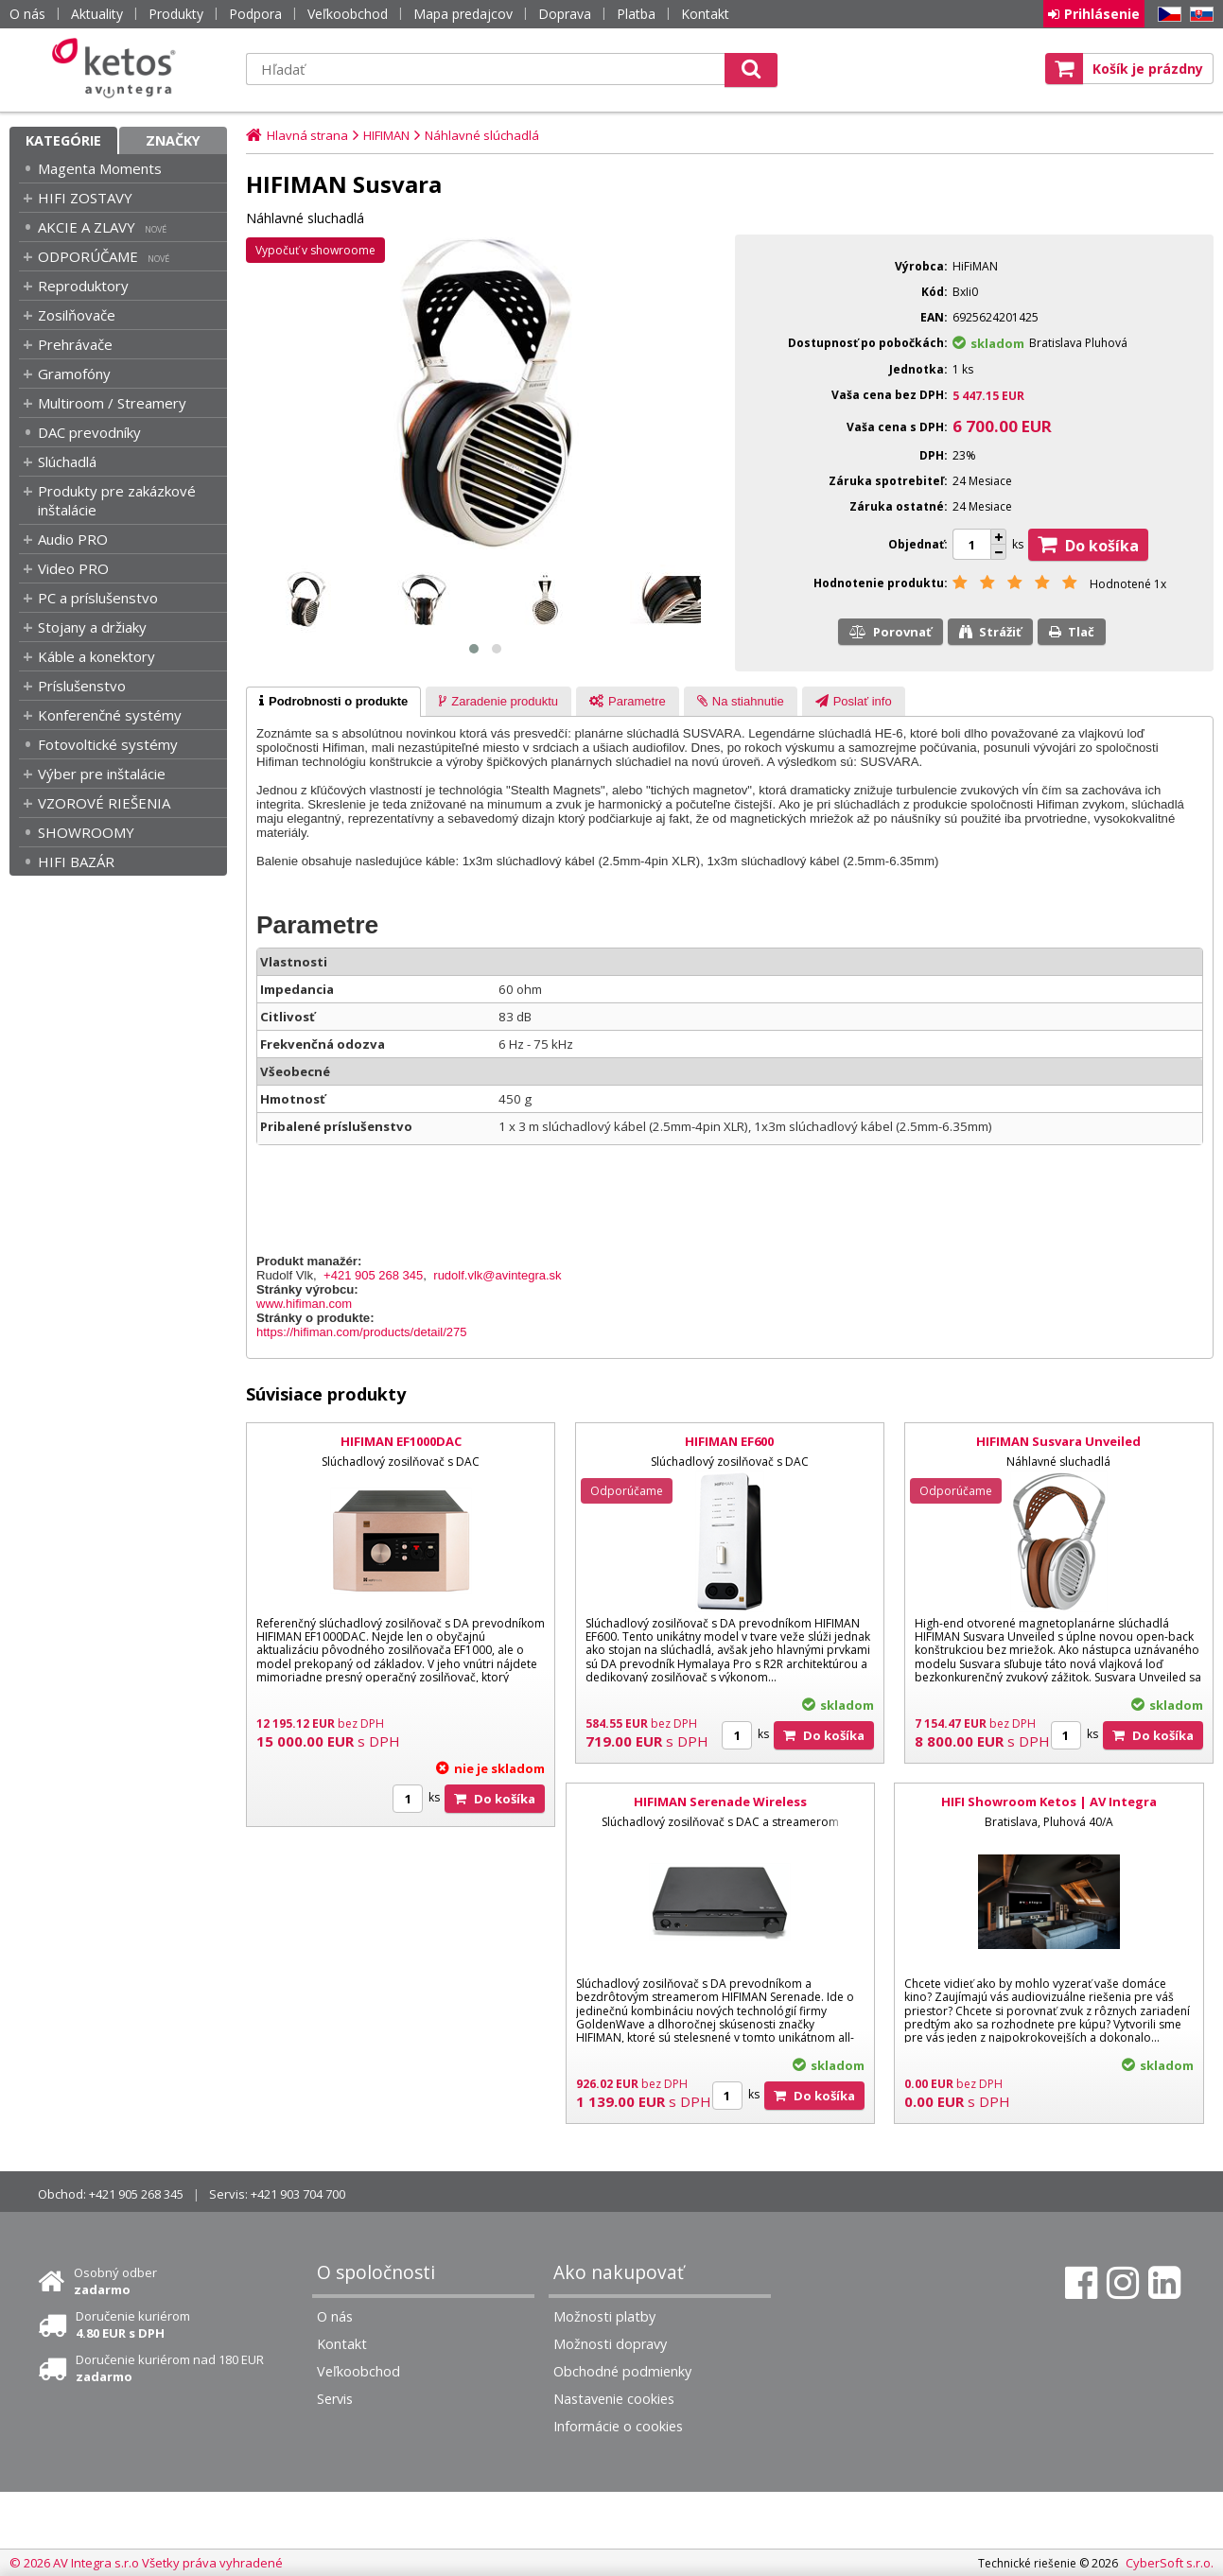 The image size is (1223, 2576). I want to click on Audio PRO, so click(73, 539).